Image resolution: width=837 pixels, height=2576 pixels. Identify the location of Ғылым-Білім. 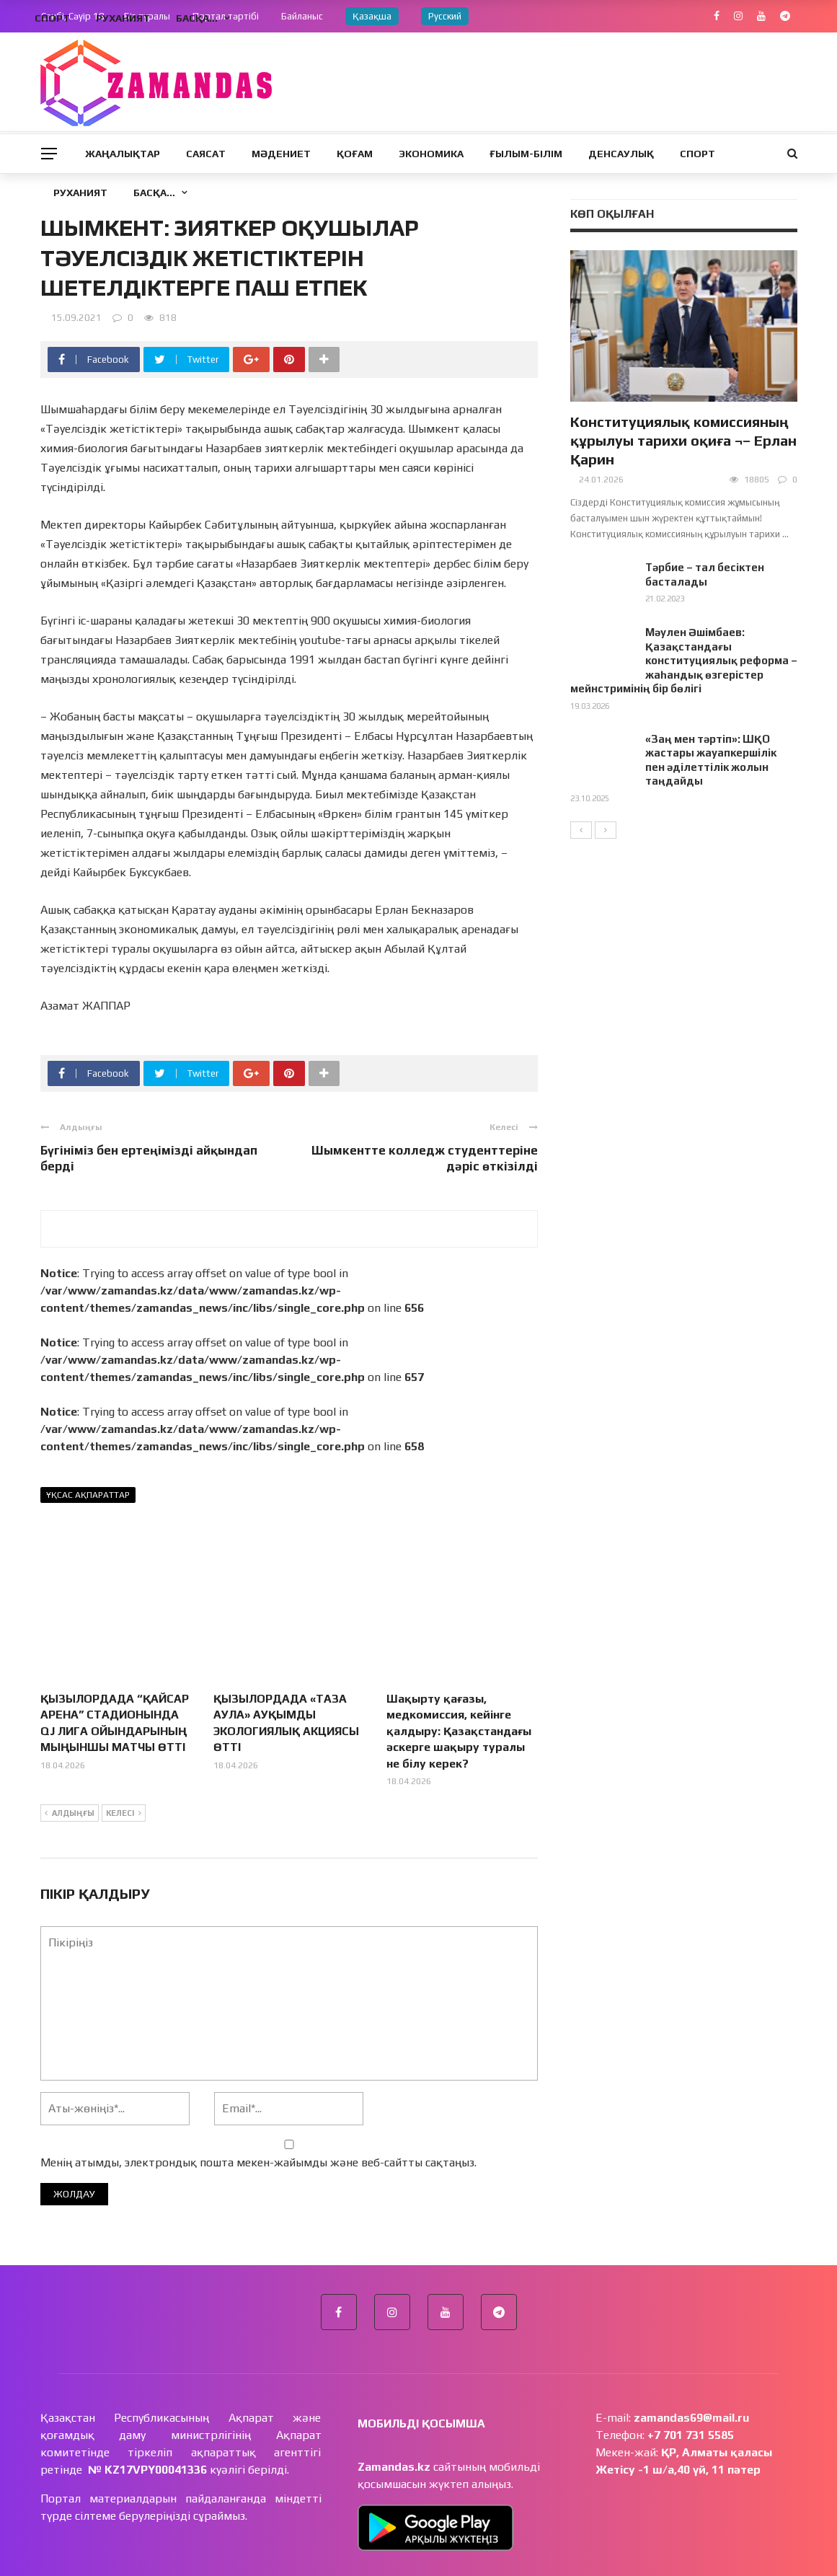
(526, 153).